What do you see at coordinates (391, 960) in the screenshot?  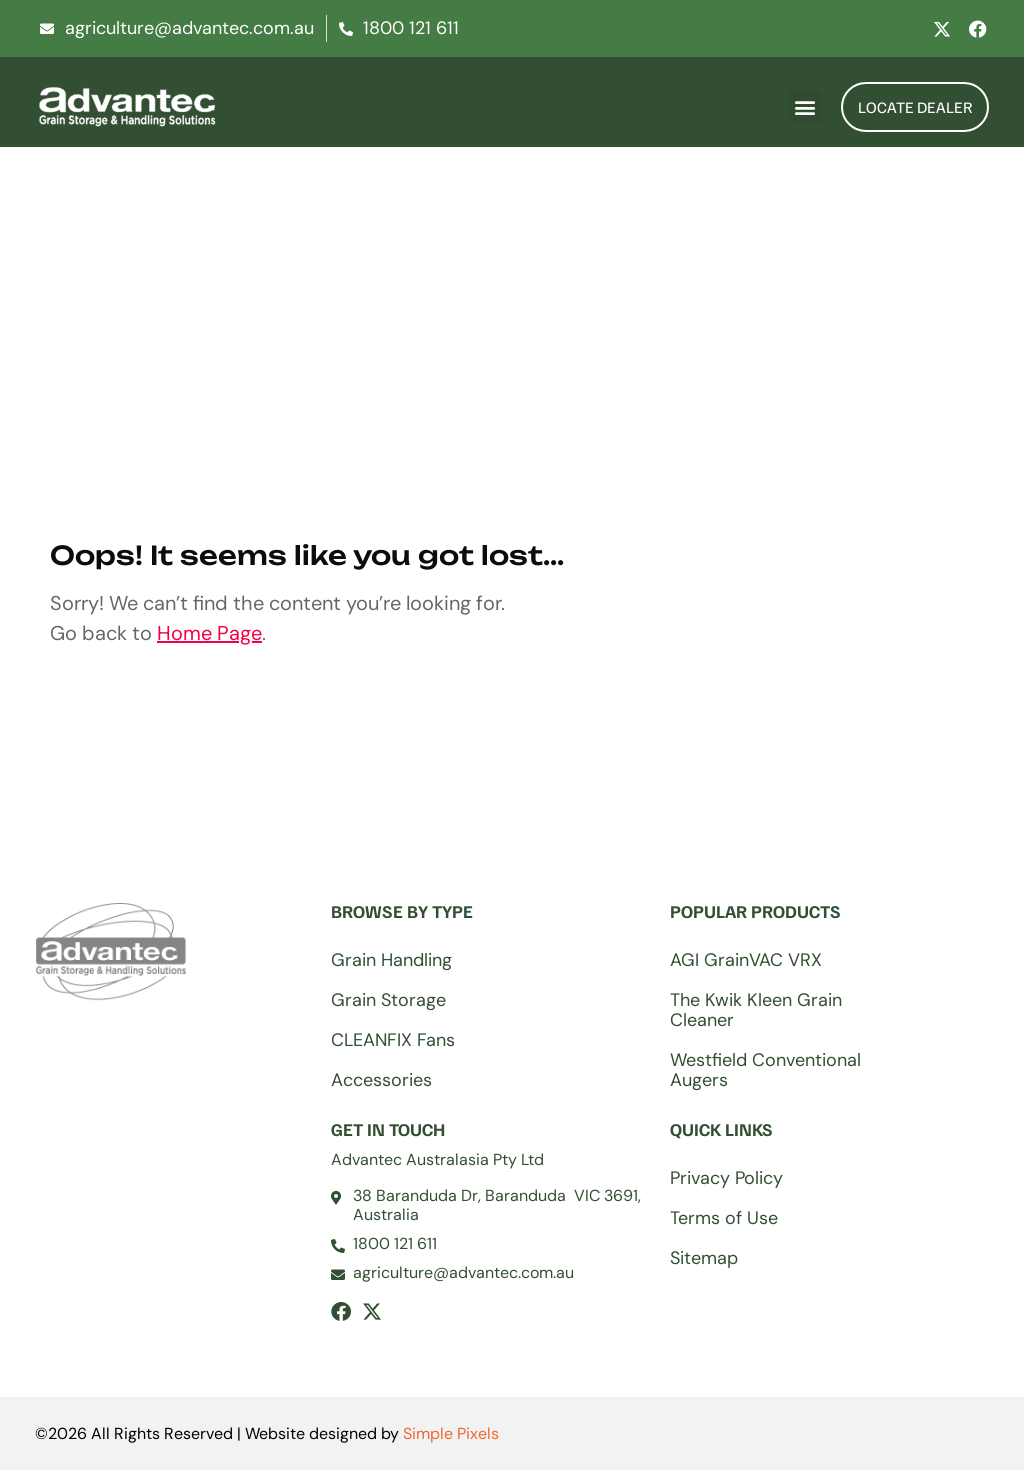 I see `Grain Handling` at bounding box center [391, 960].